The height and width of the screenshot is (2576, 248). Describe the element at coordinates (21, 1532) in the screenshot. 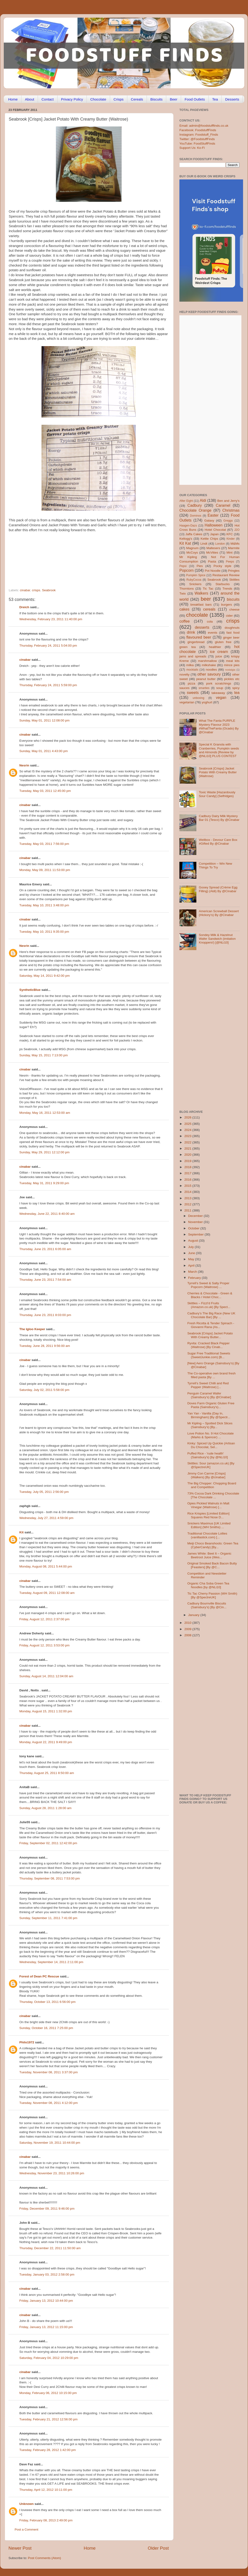

I see `Kit` at that location.